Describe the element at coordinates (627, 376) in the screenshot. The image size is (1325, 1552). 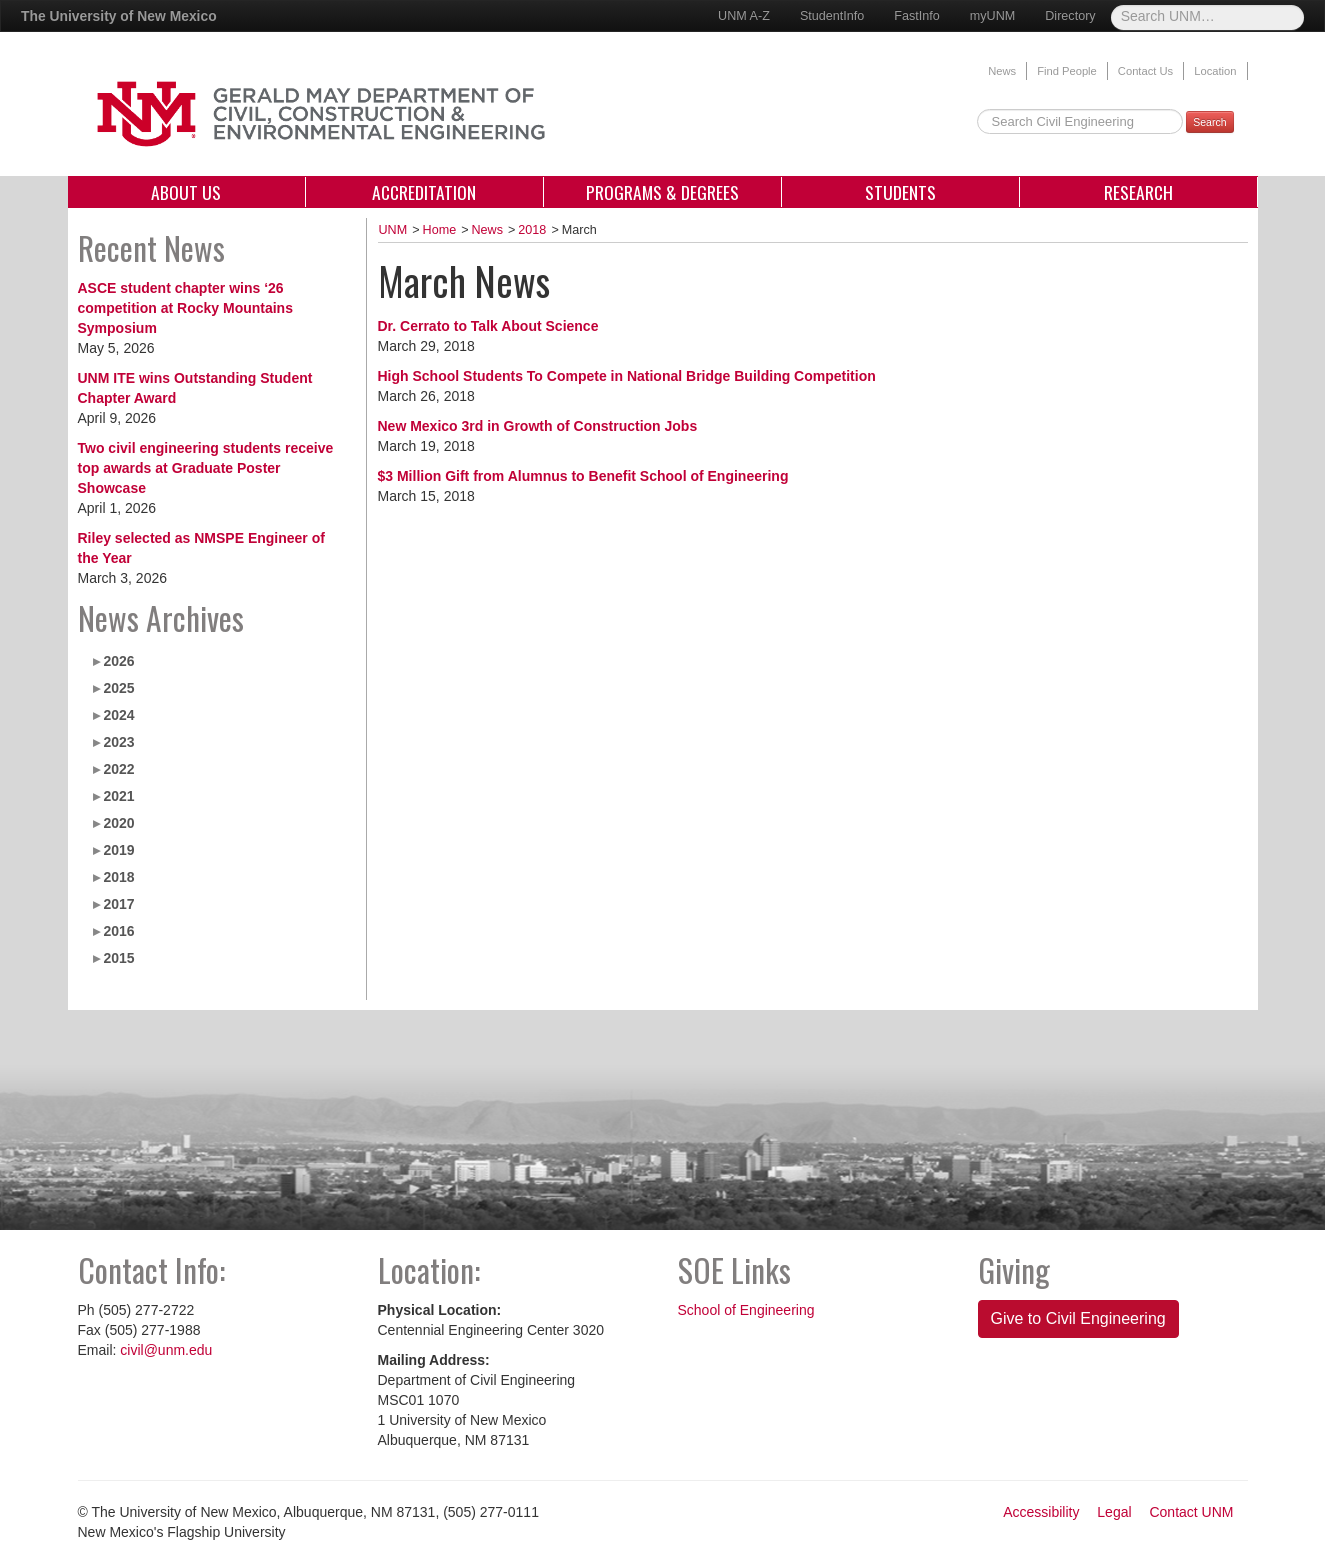
I see `High School Students To Compete in National Bridge Building Competition` at that location.